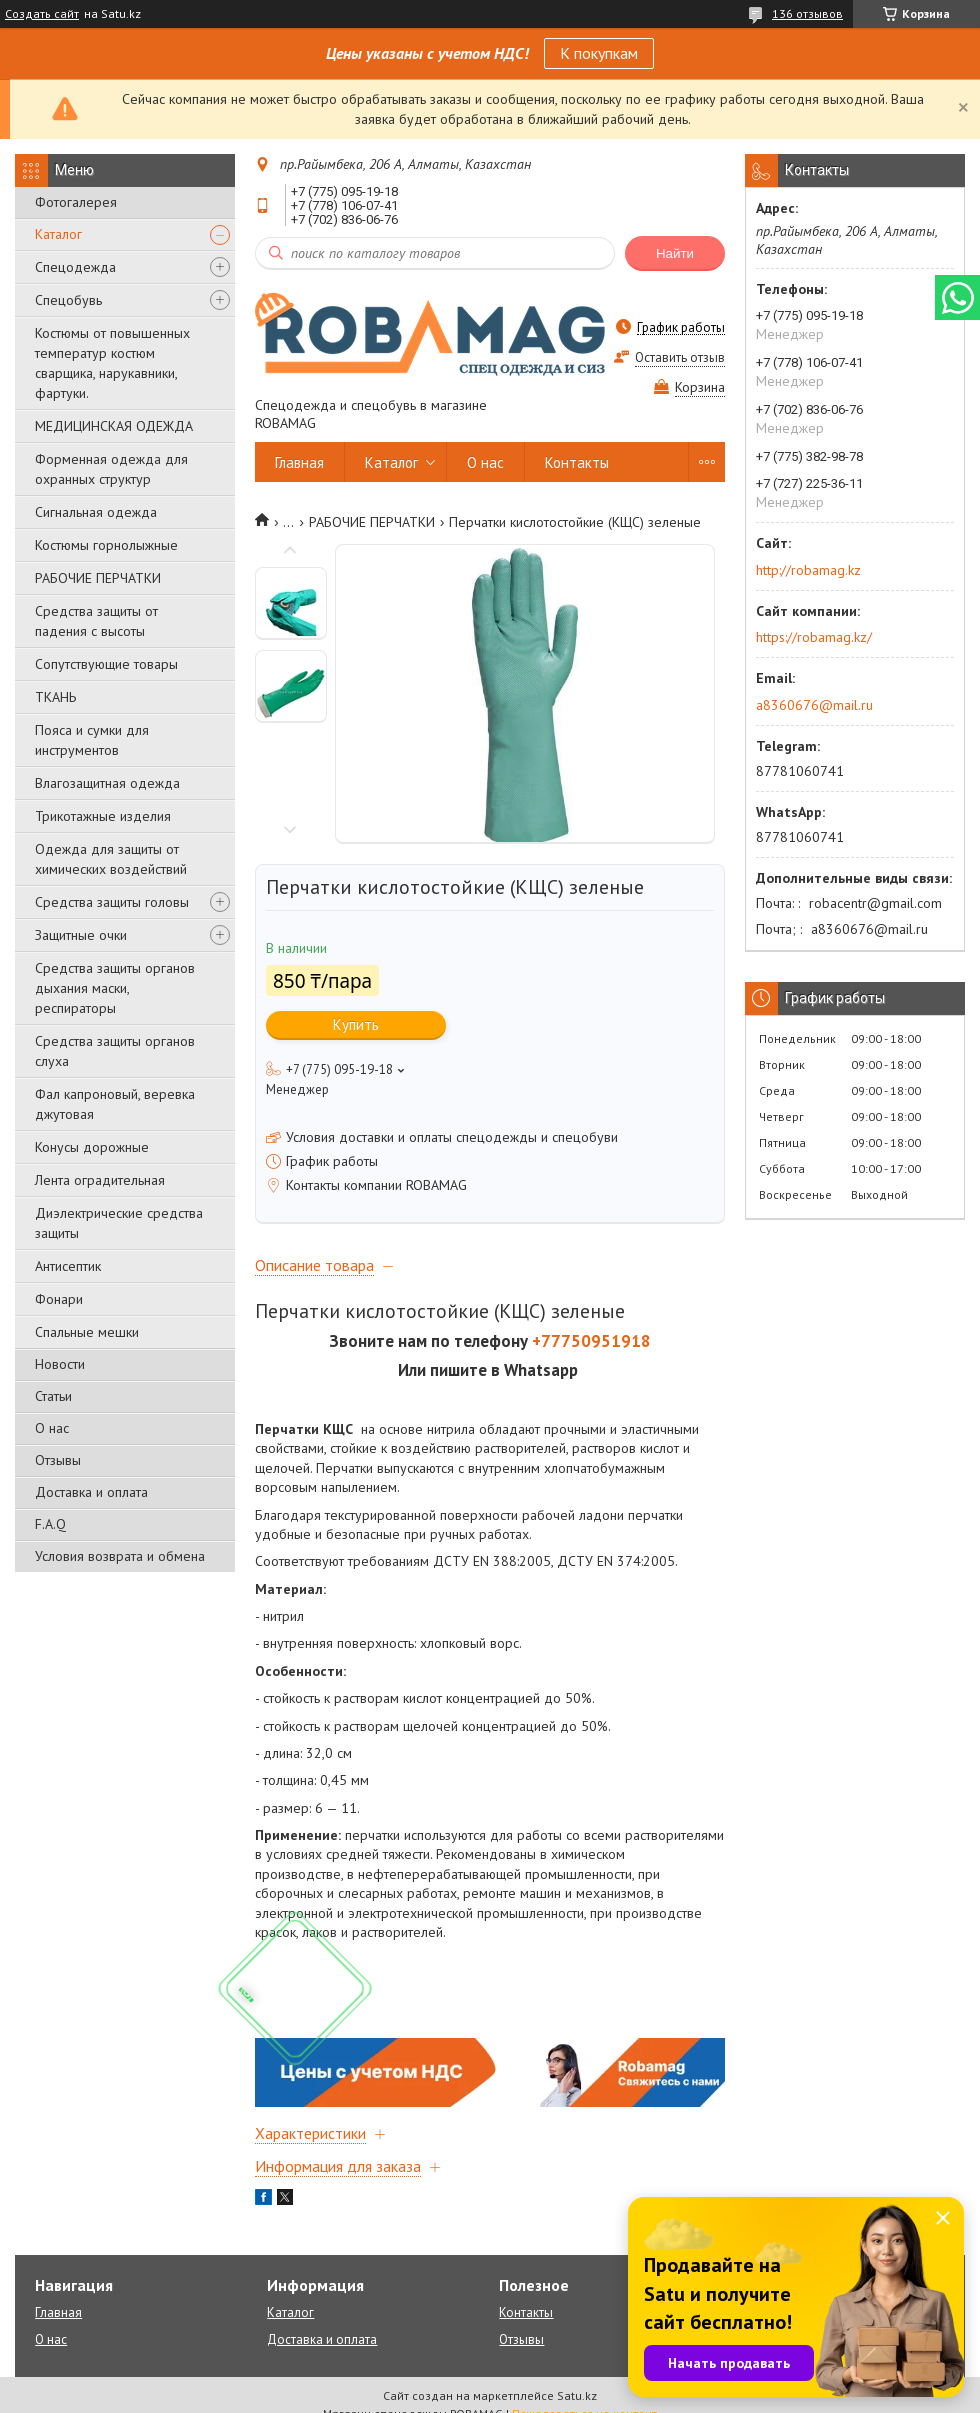 This screenshot has height=2413, width=980. Describe the element at coordinates (675, 253) in the screenshot. I see `Найти [Искать]` at that location.